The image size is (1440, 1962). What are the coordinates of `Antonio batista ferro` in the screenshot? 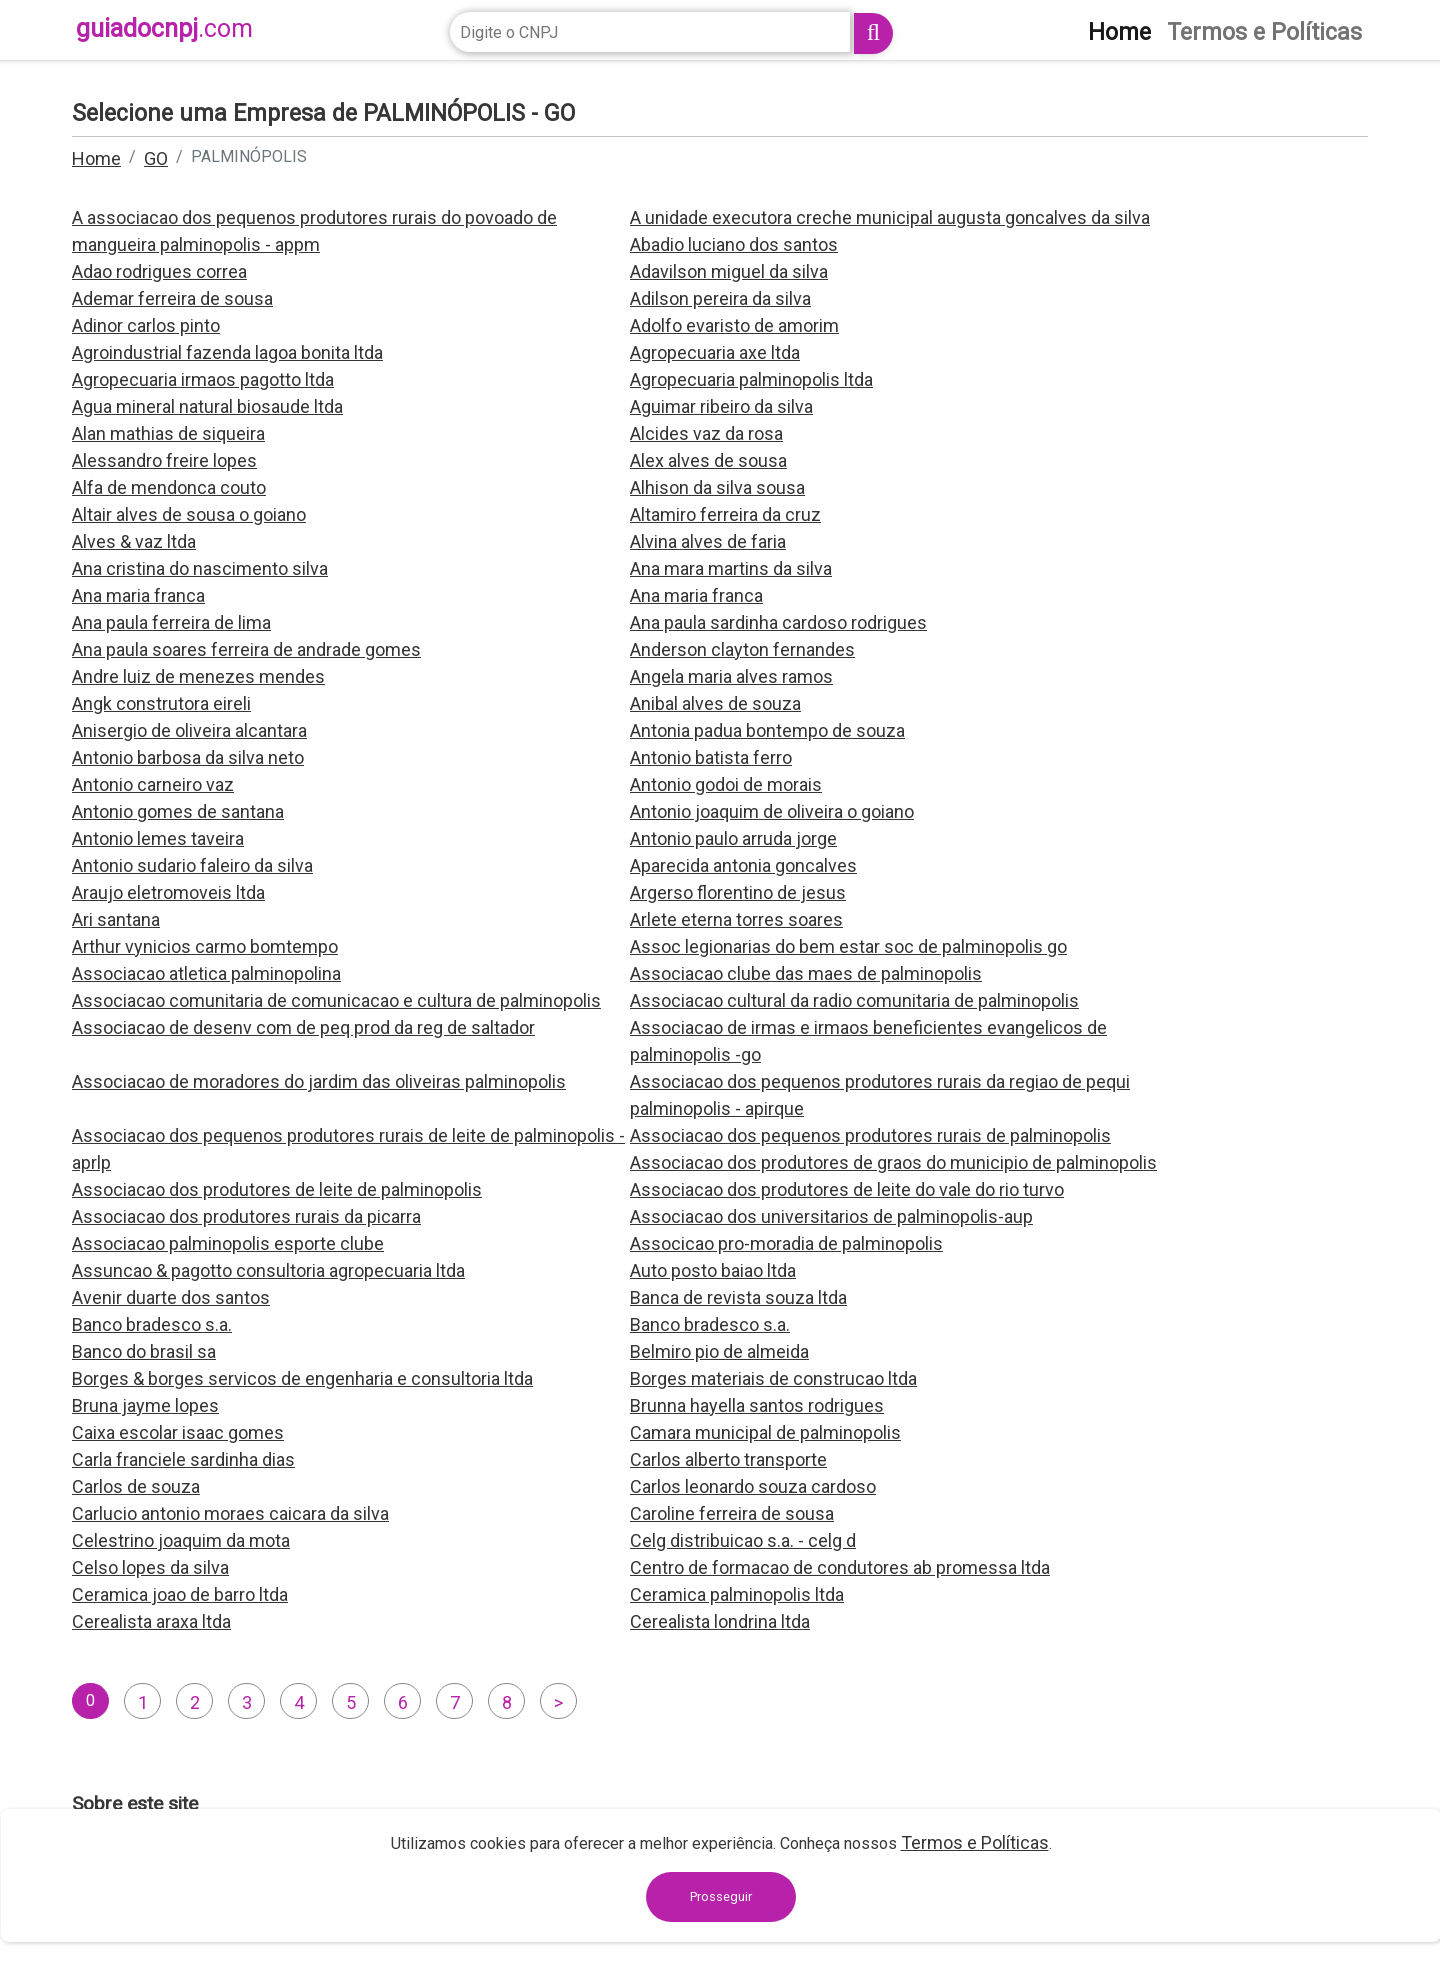 It's located at (711, 757).